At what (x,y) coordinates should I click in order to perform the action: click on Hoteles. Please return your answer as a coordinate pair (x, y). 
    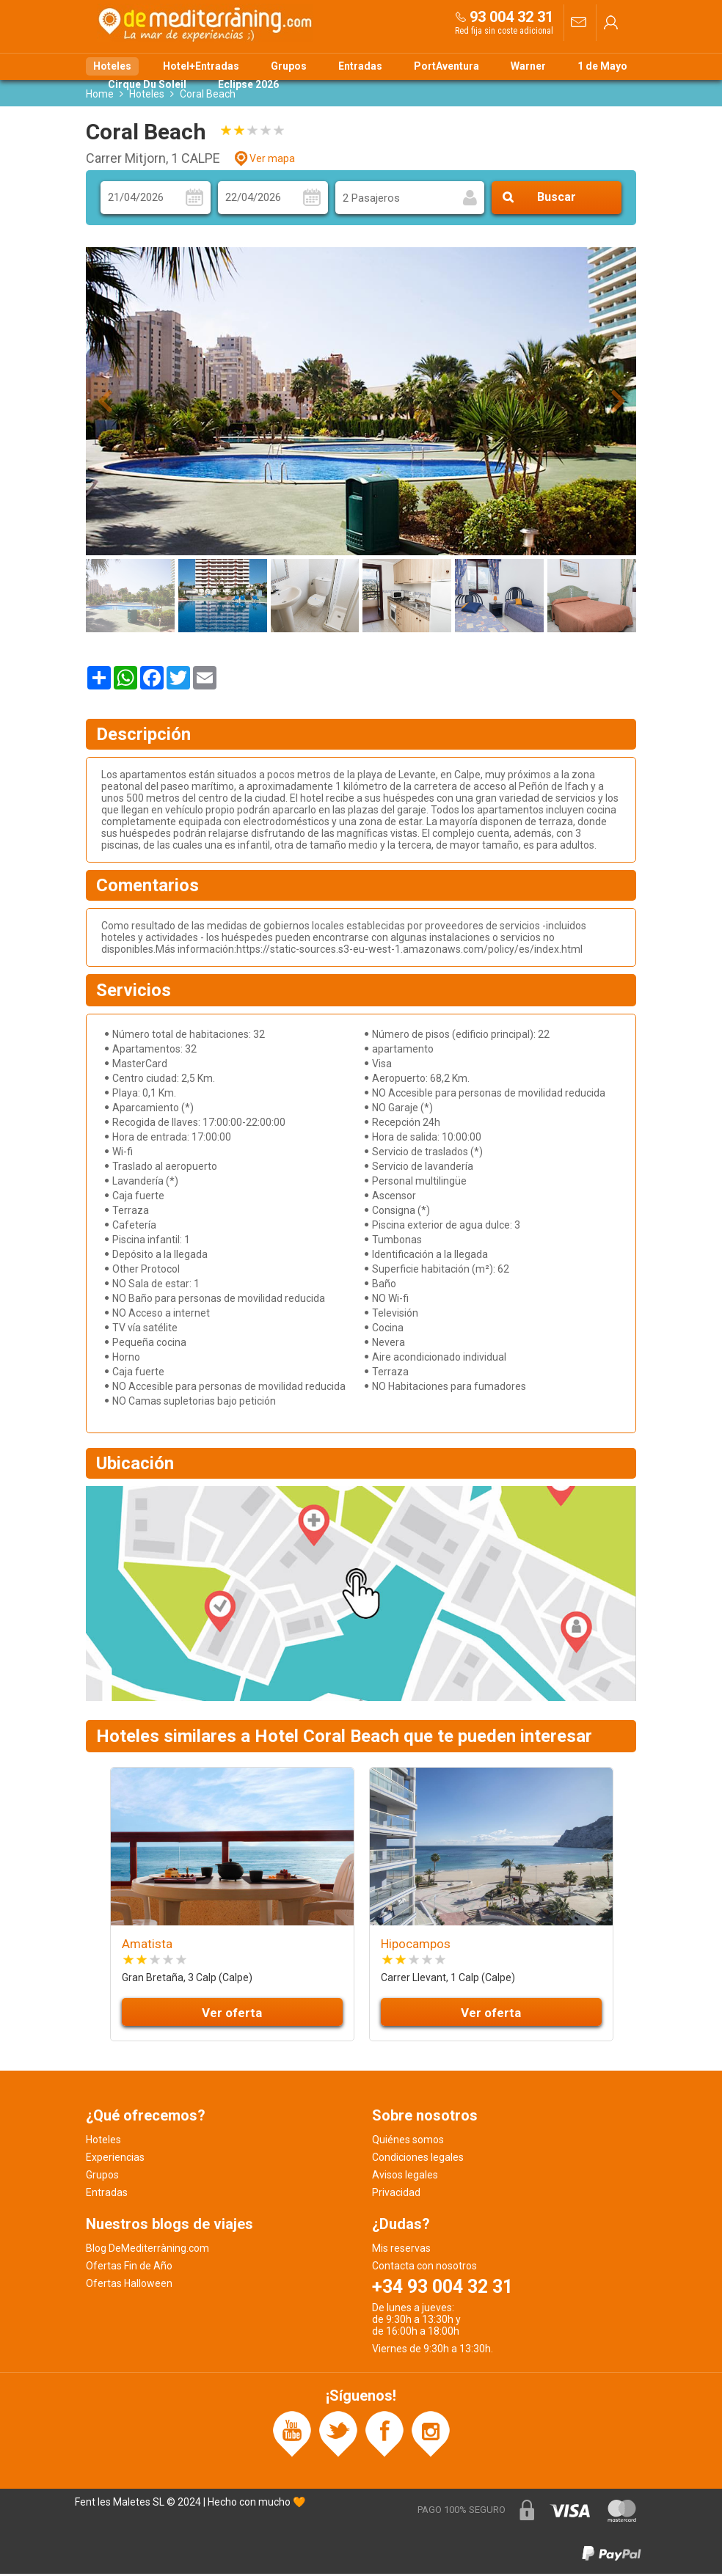
    Looking at the image, I should click on (112, 66).